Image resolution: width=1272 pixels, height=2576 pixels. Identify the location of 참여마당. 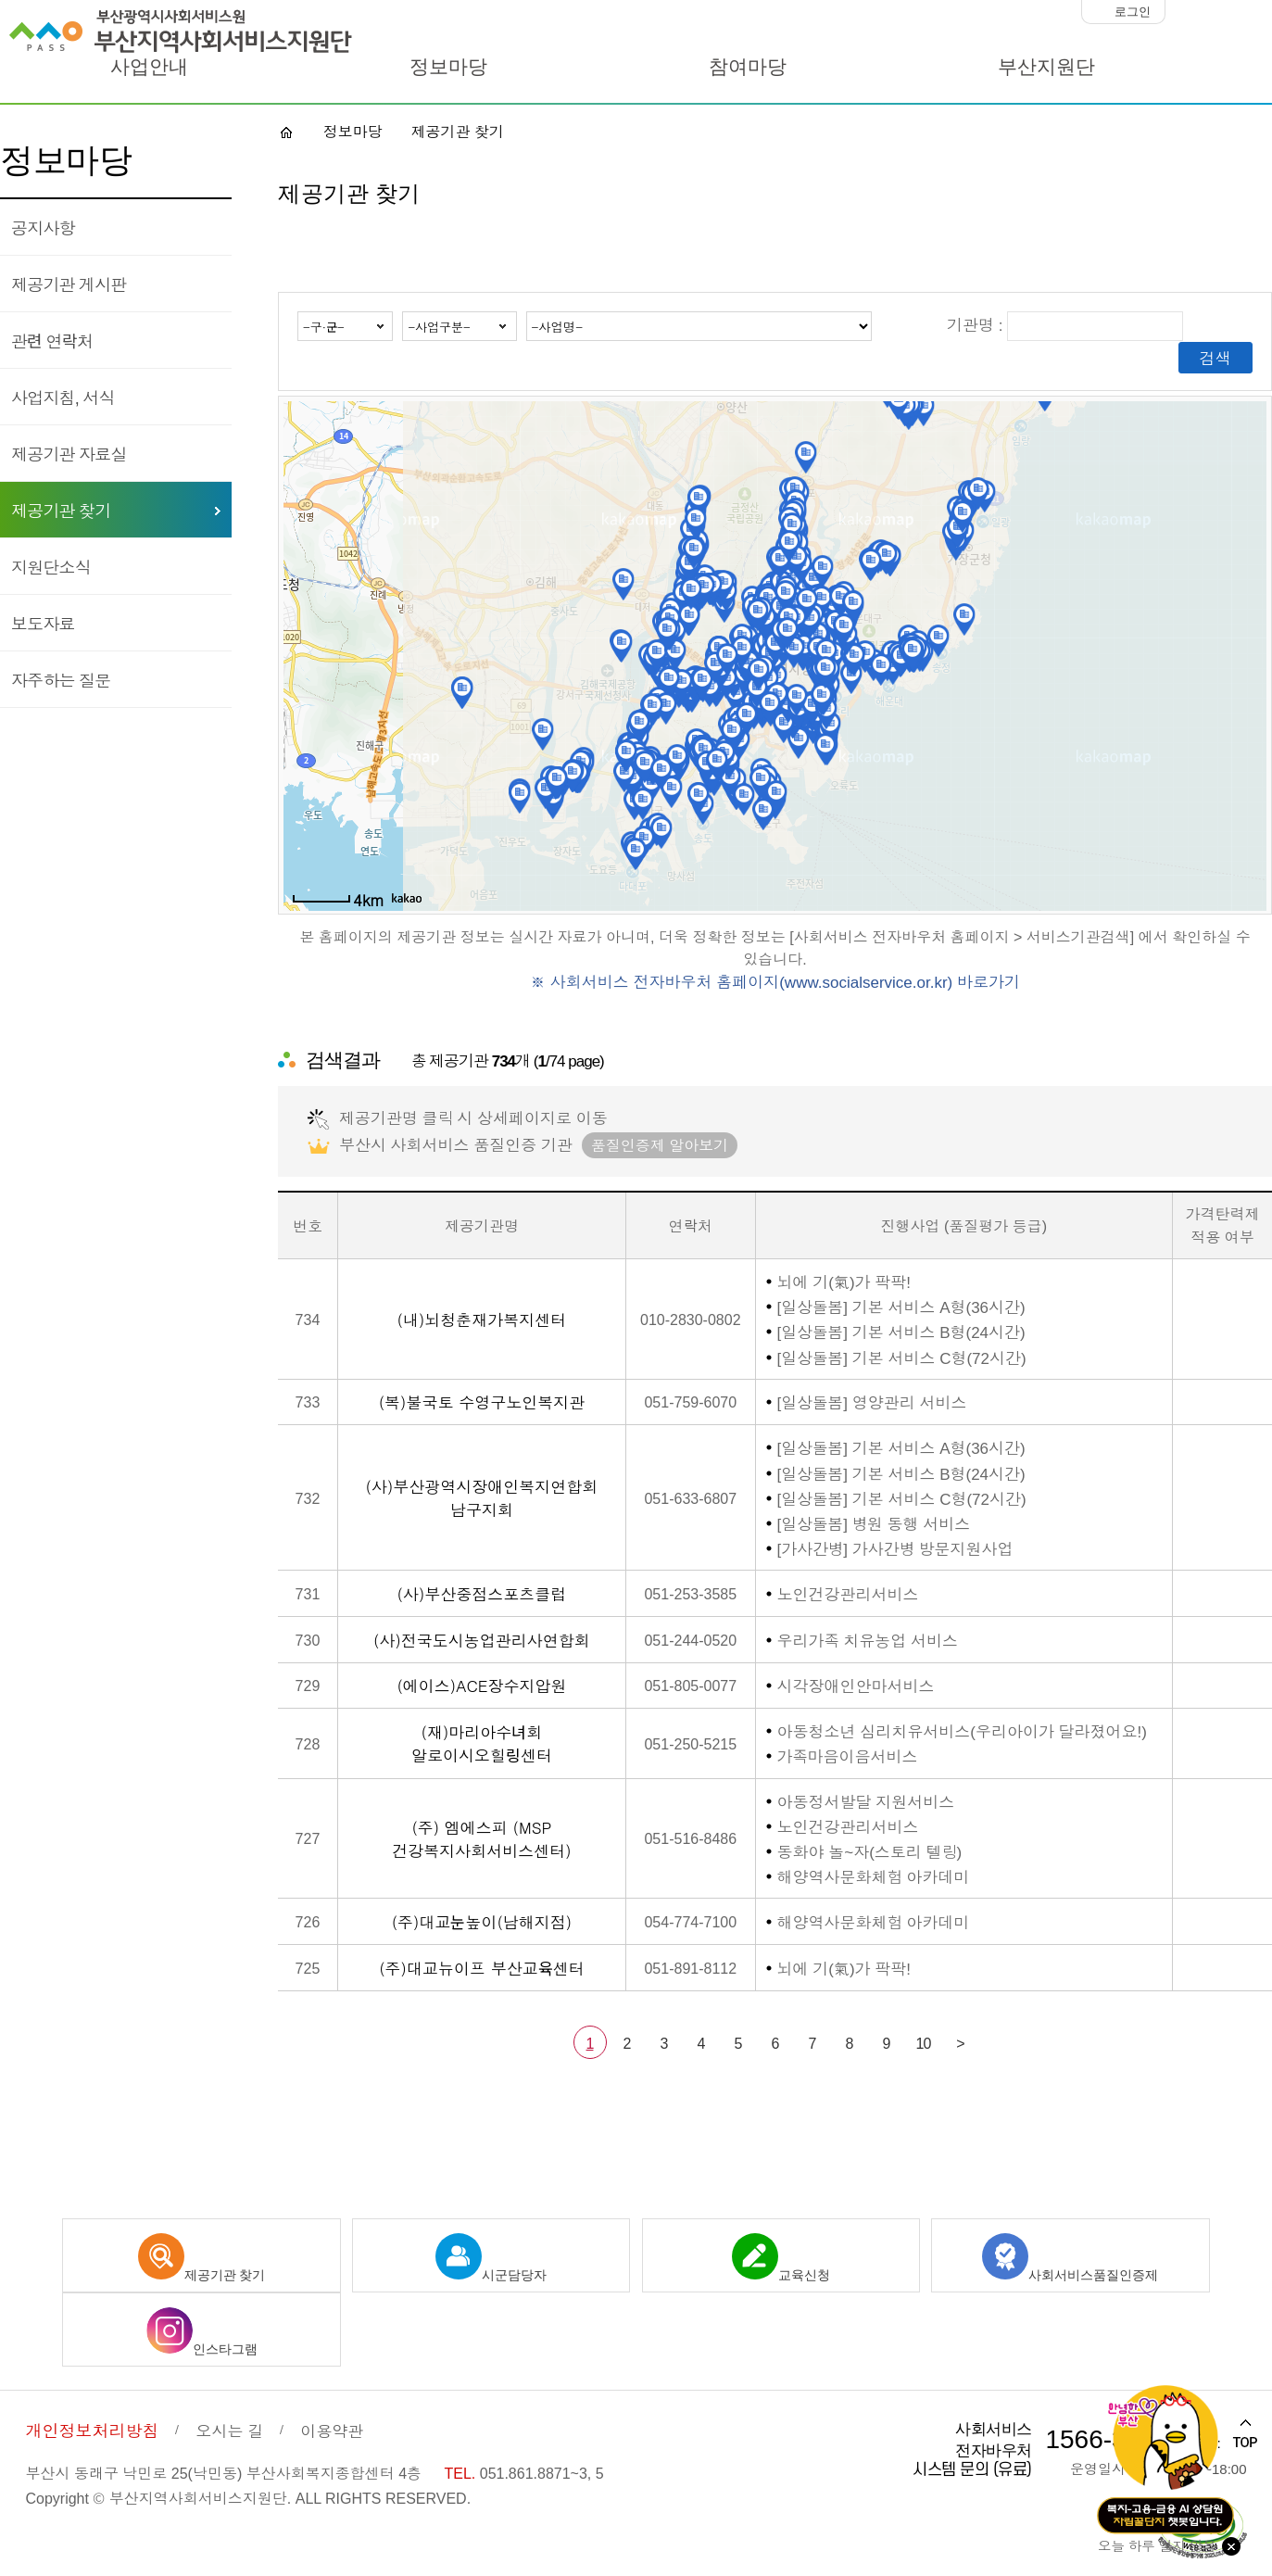
(748, 67).